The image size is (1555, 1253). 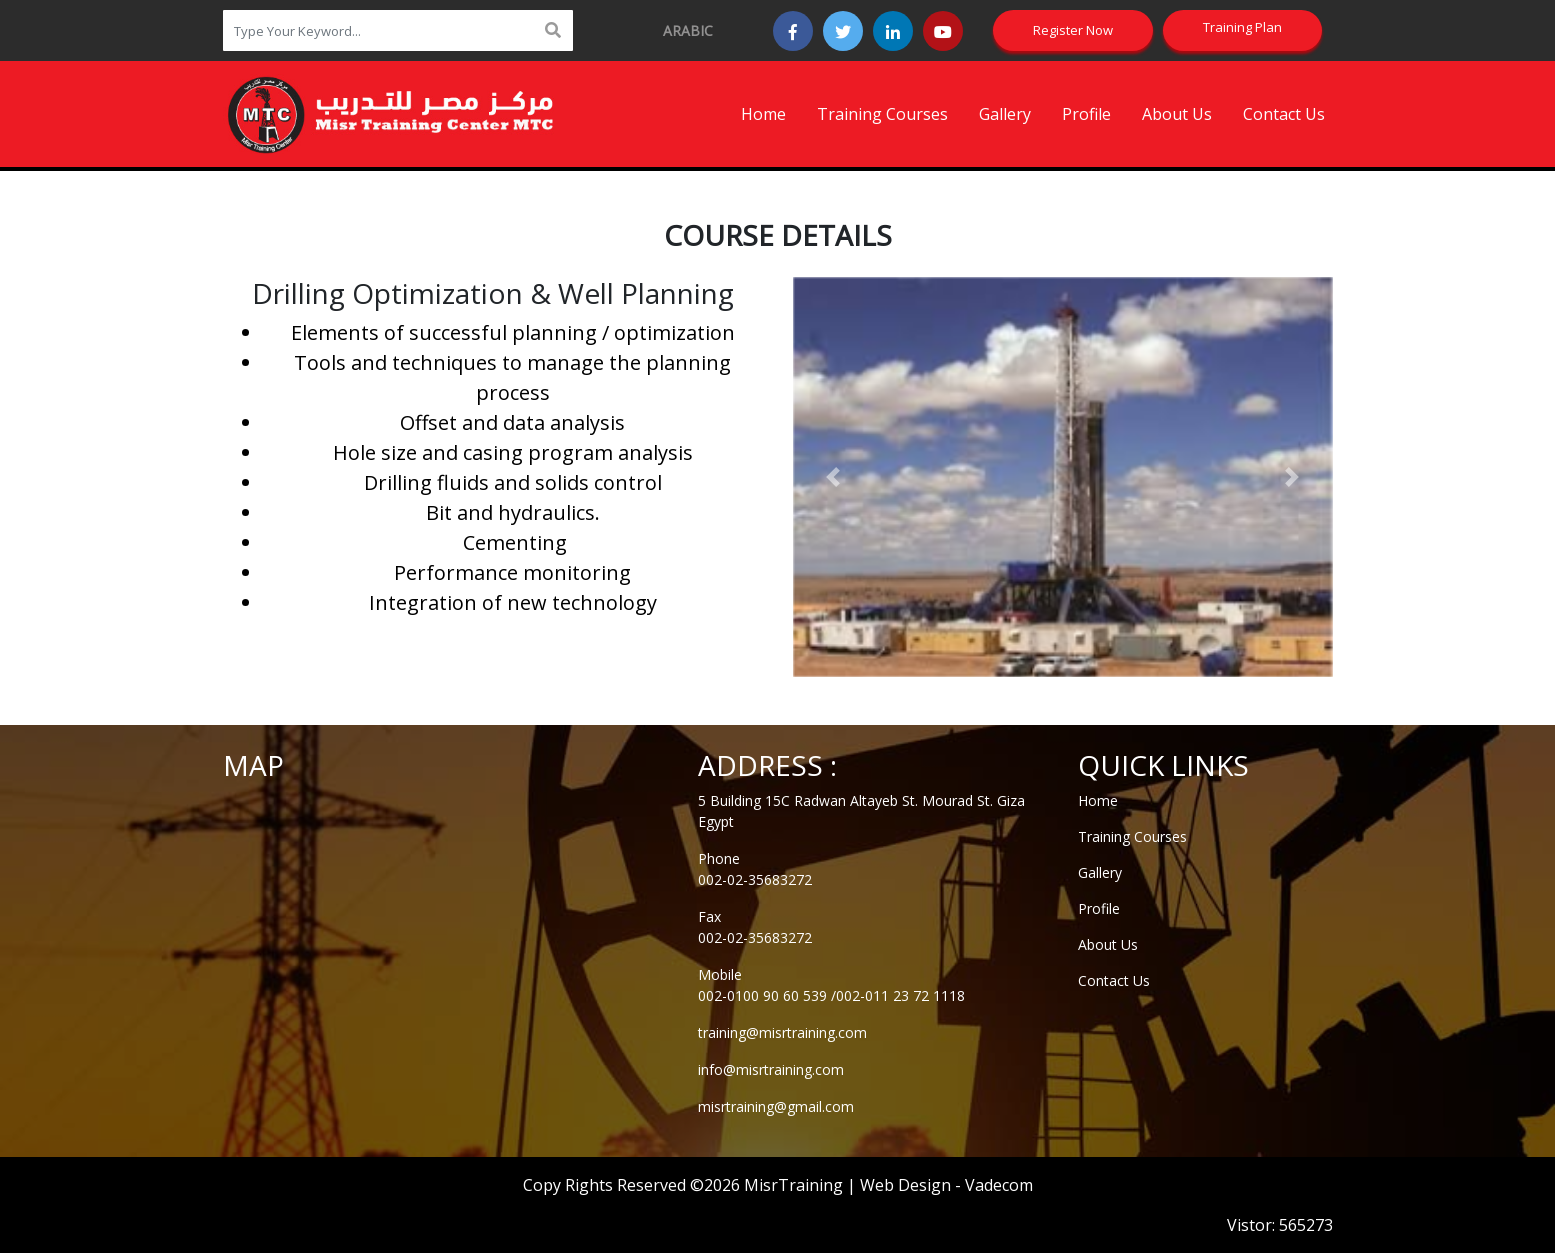 What do you see at coordinates (763, 114) in the screenshot?
I see `Home` at bounding box center [763, 114].